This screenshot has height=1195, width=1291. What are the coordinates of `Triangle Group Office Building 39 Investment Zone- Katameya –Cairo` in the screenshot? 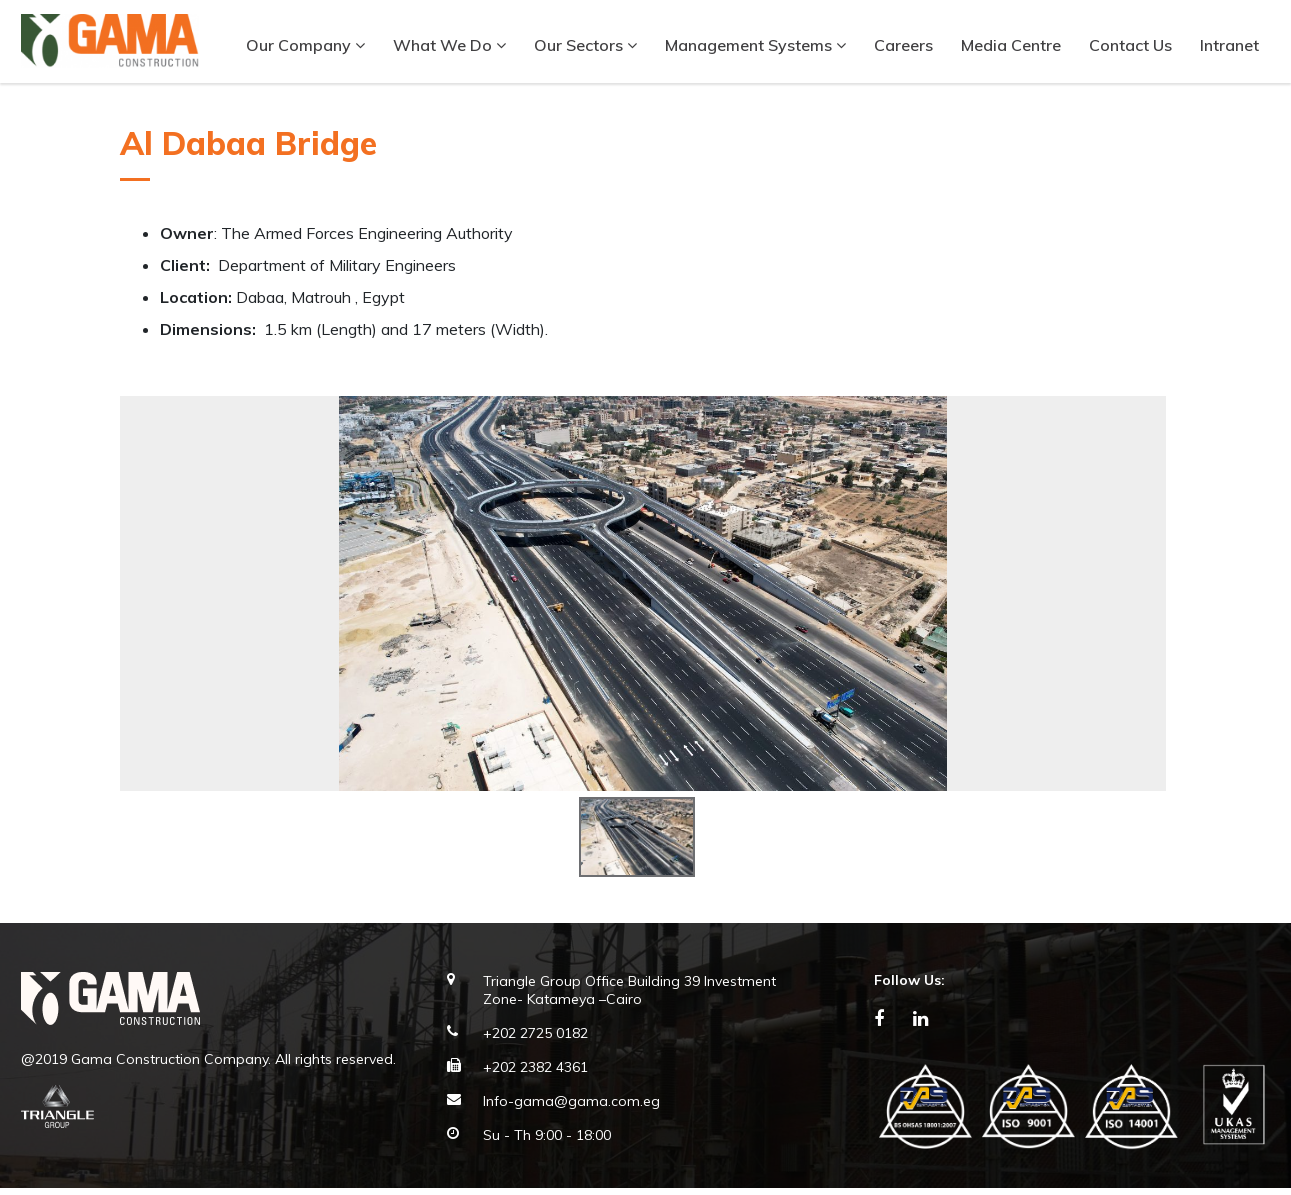 It's located at (629, 998).